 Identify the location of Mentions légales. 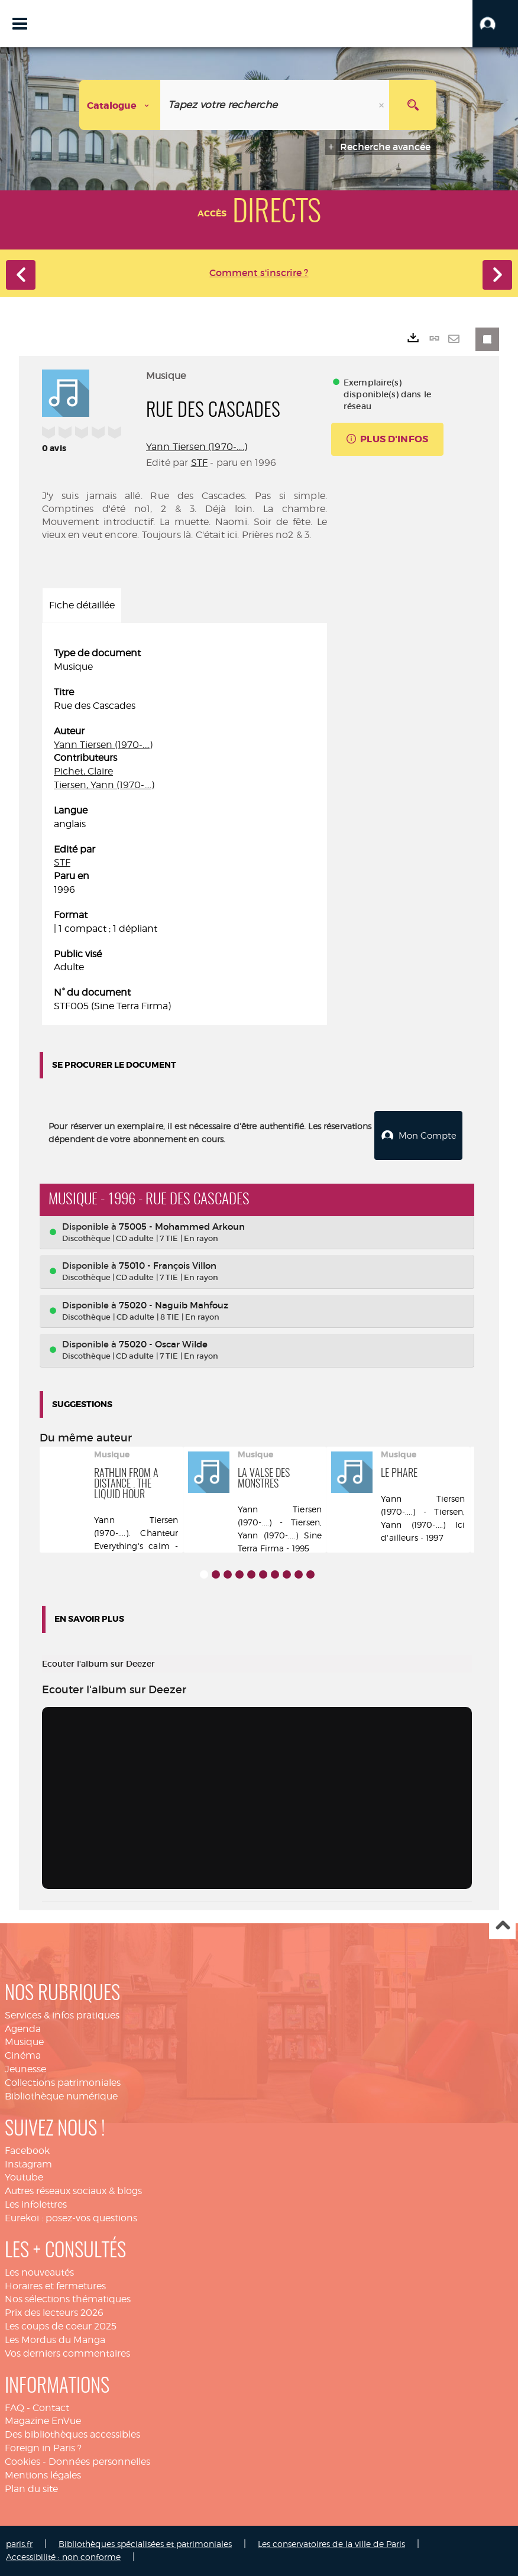
(43, 2475).